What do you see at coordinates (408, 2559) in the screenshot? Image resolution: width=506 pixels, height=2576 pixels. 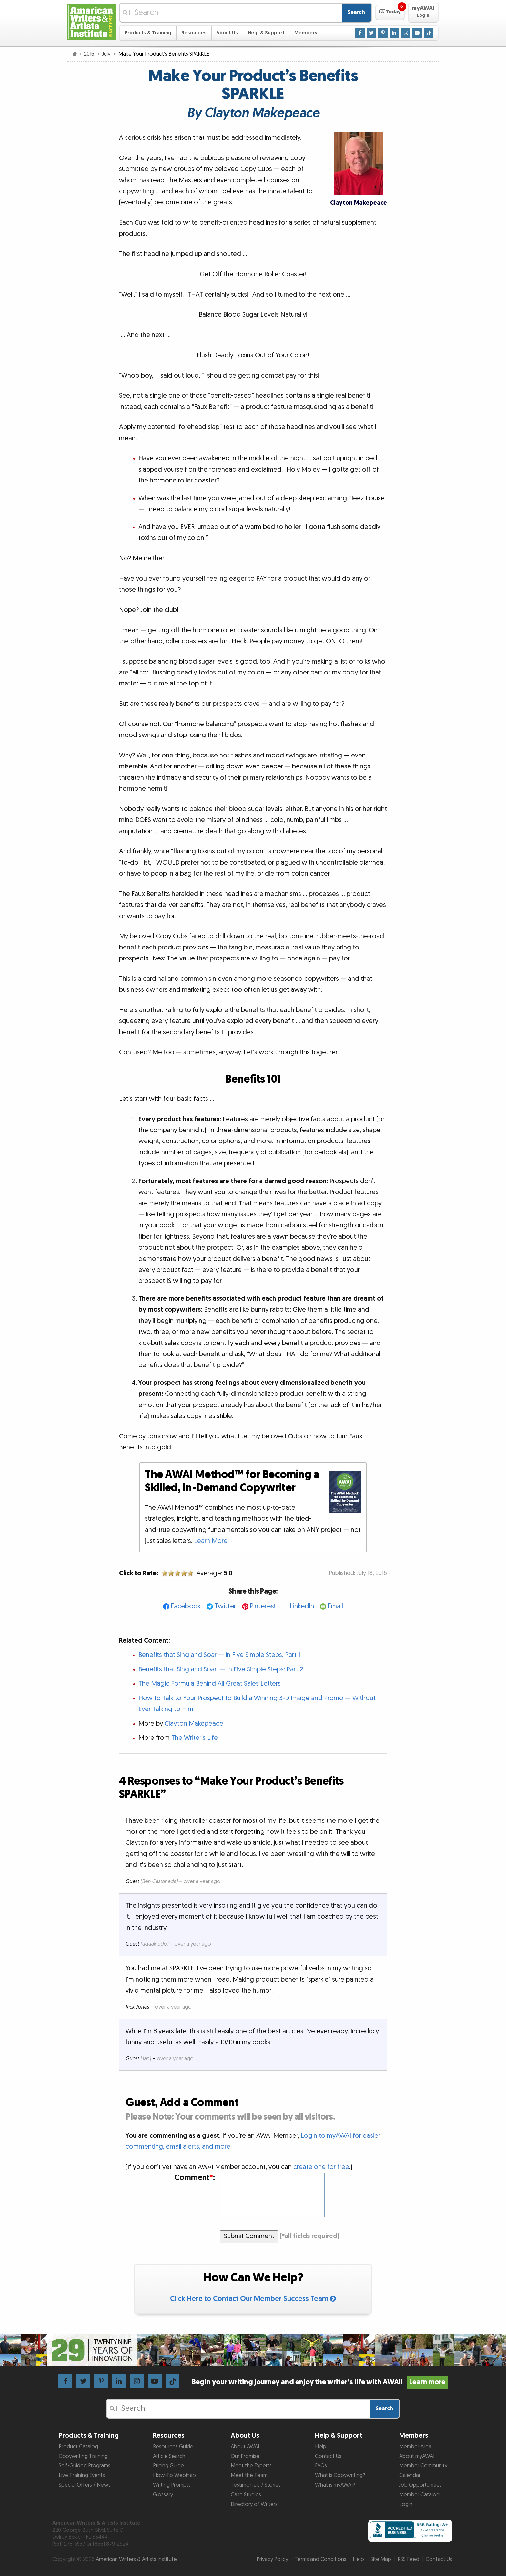 I see `RSS Feed` at bounding box center [408, 2559].